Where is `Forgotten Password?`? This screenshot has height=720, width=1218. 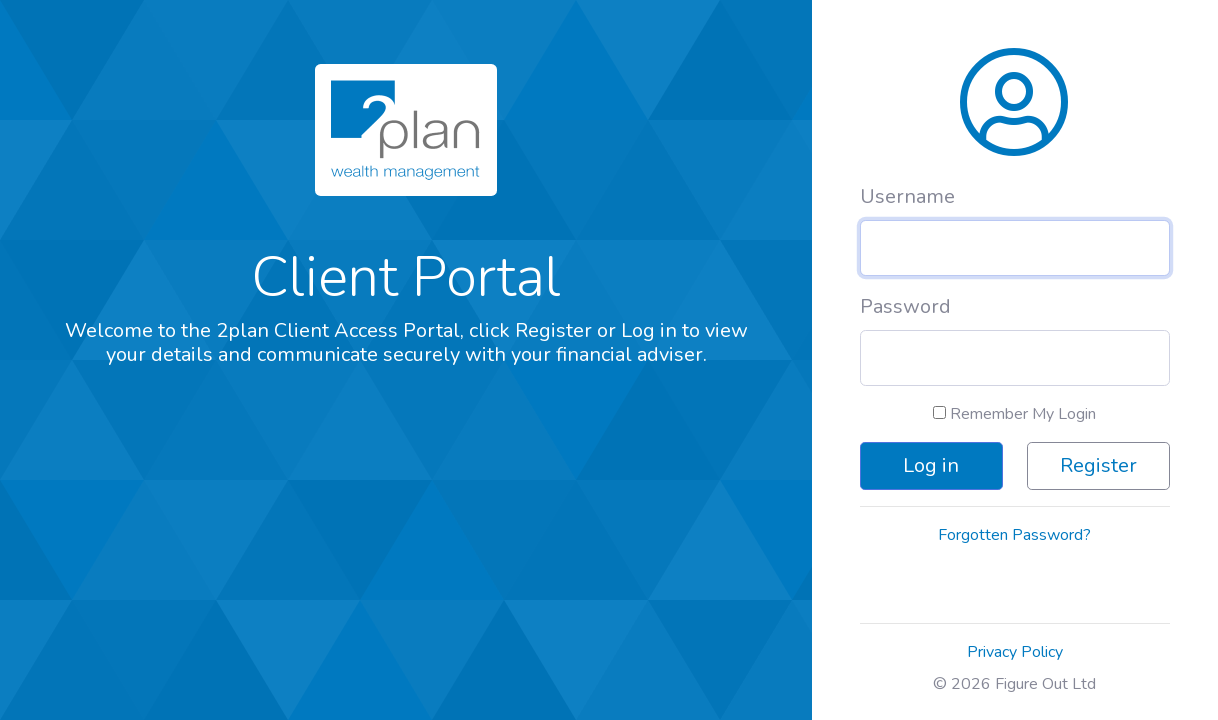
Forgotten Password? is located at coordinates (1014, 535).